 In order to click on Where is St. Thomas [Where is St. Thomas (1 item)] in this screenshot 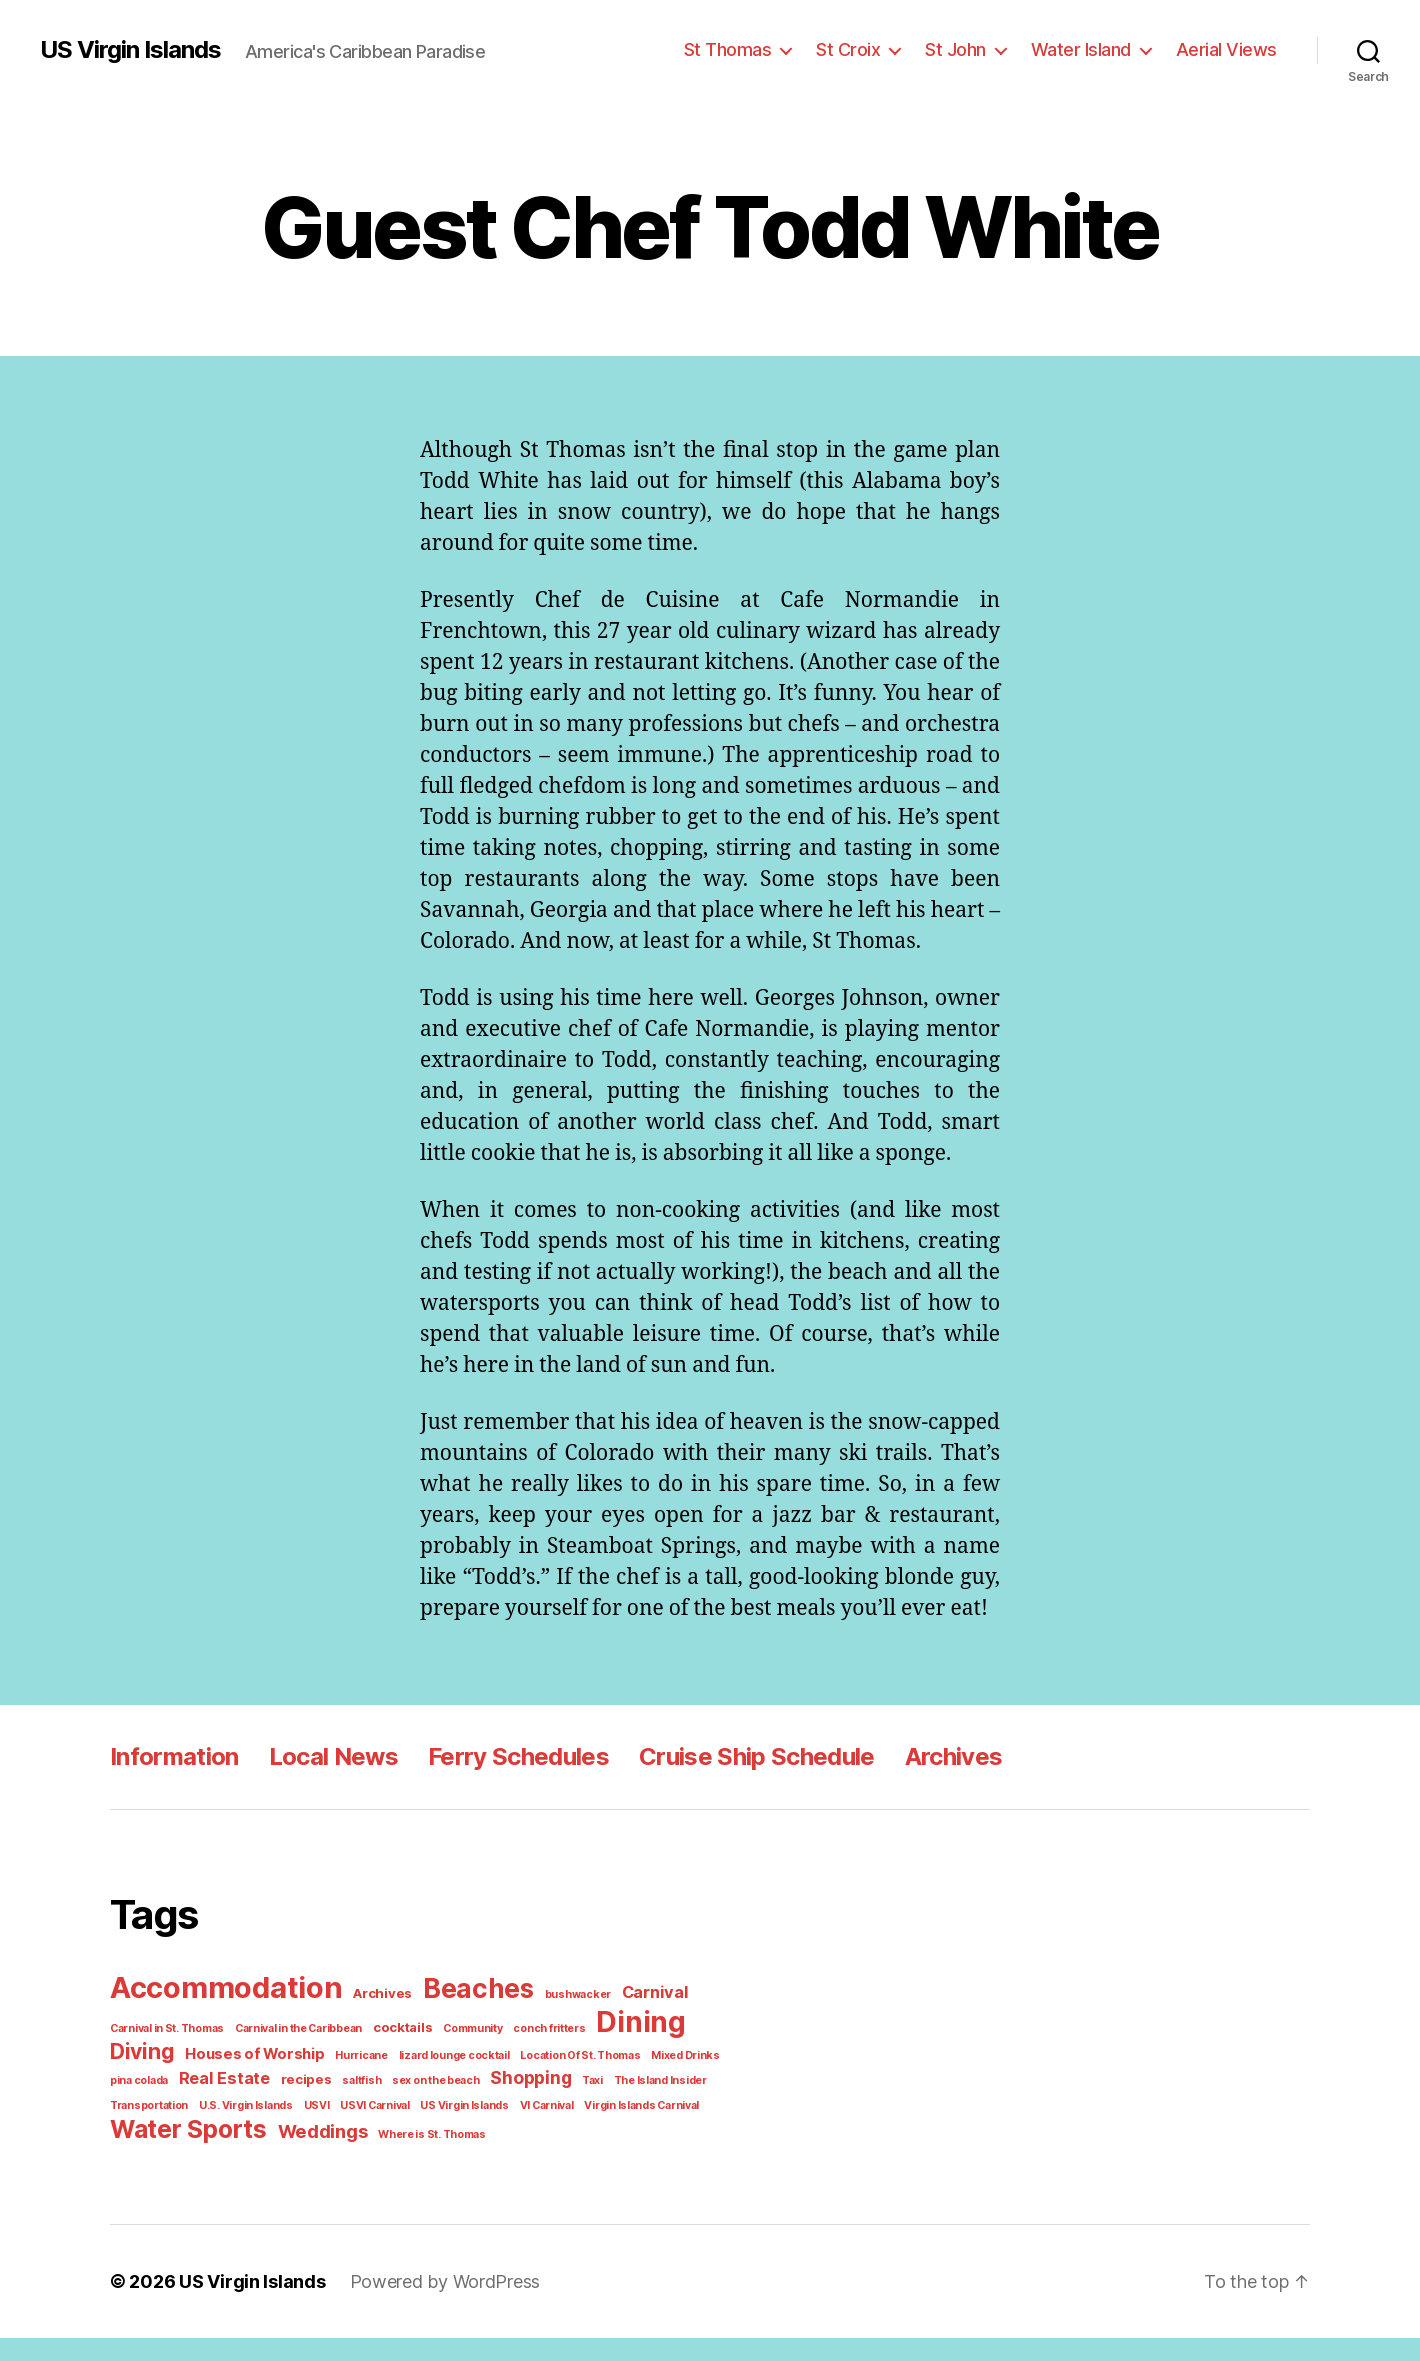, I will do `click(415, 2157)`.